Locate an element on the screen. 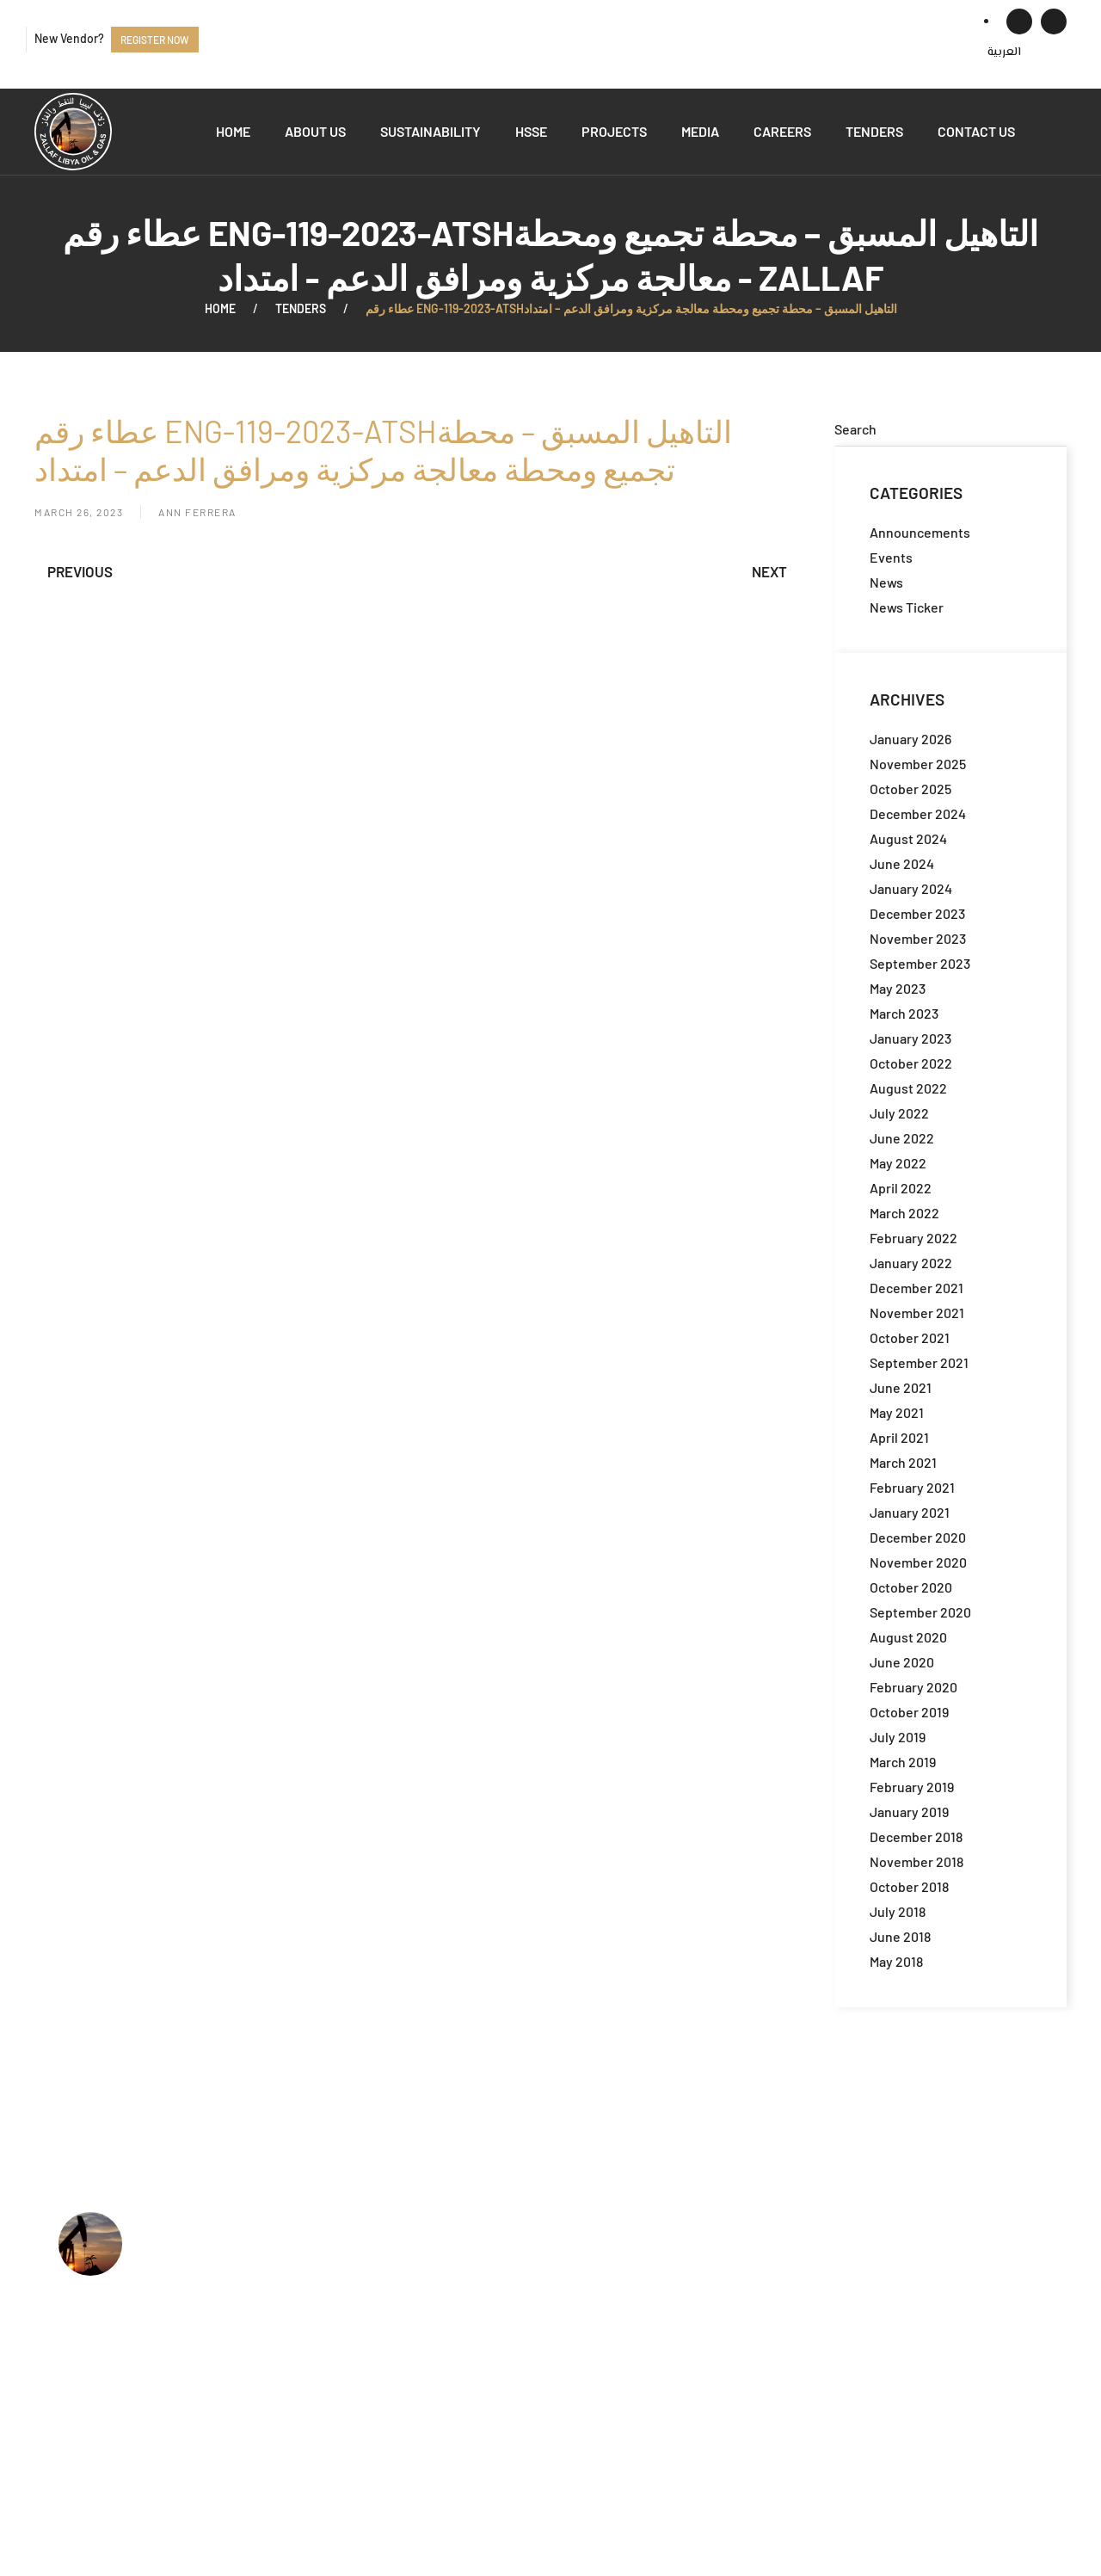 The height and width of the screenshot is (2576, 1101). What we do? is located at coordinates (479, 2270).